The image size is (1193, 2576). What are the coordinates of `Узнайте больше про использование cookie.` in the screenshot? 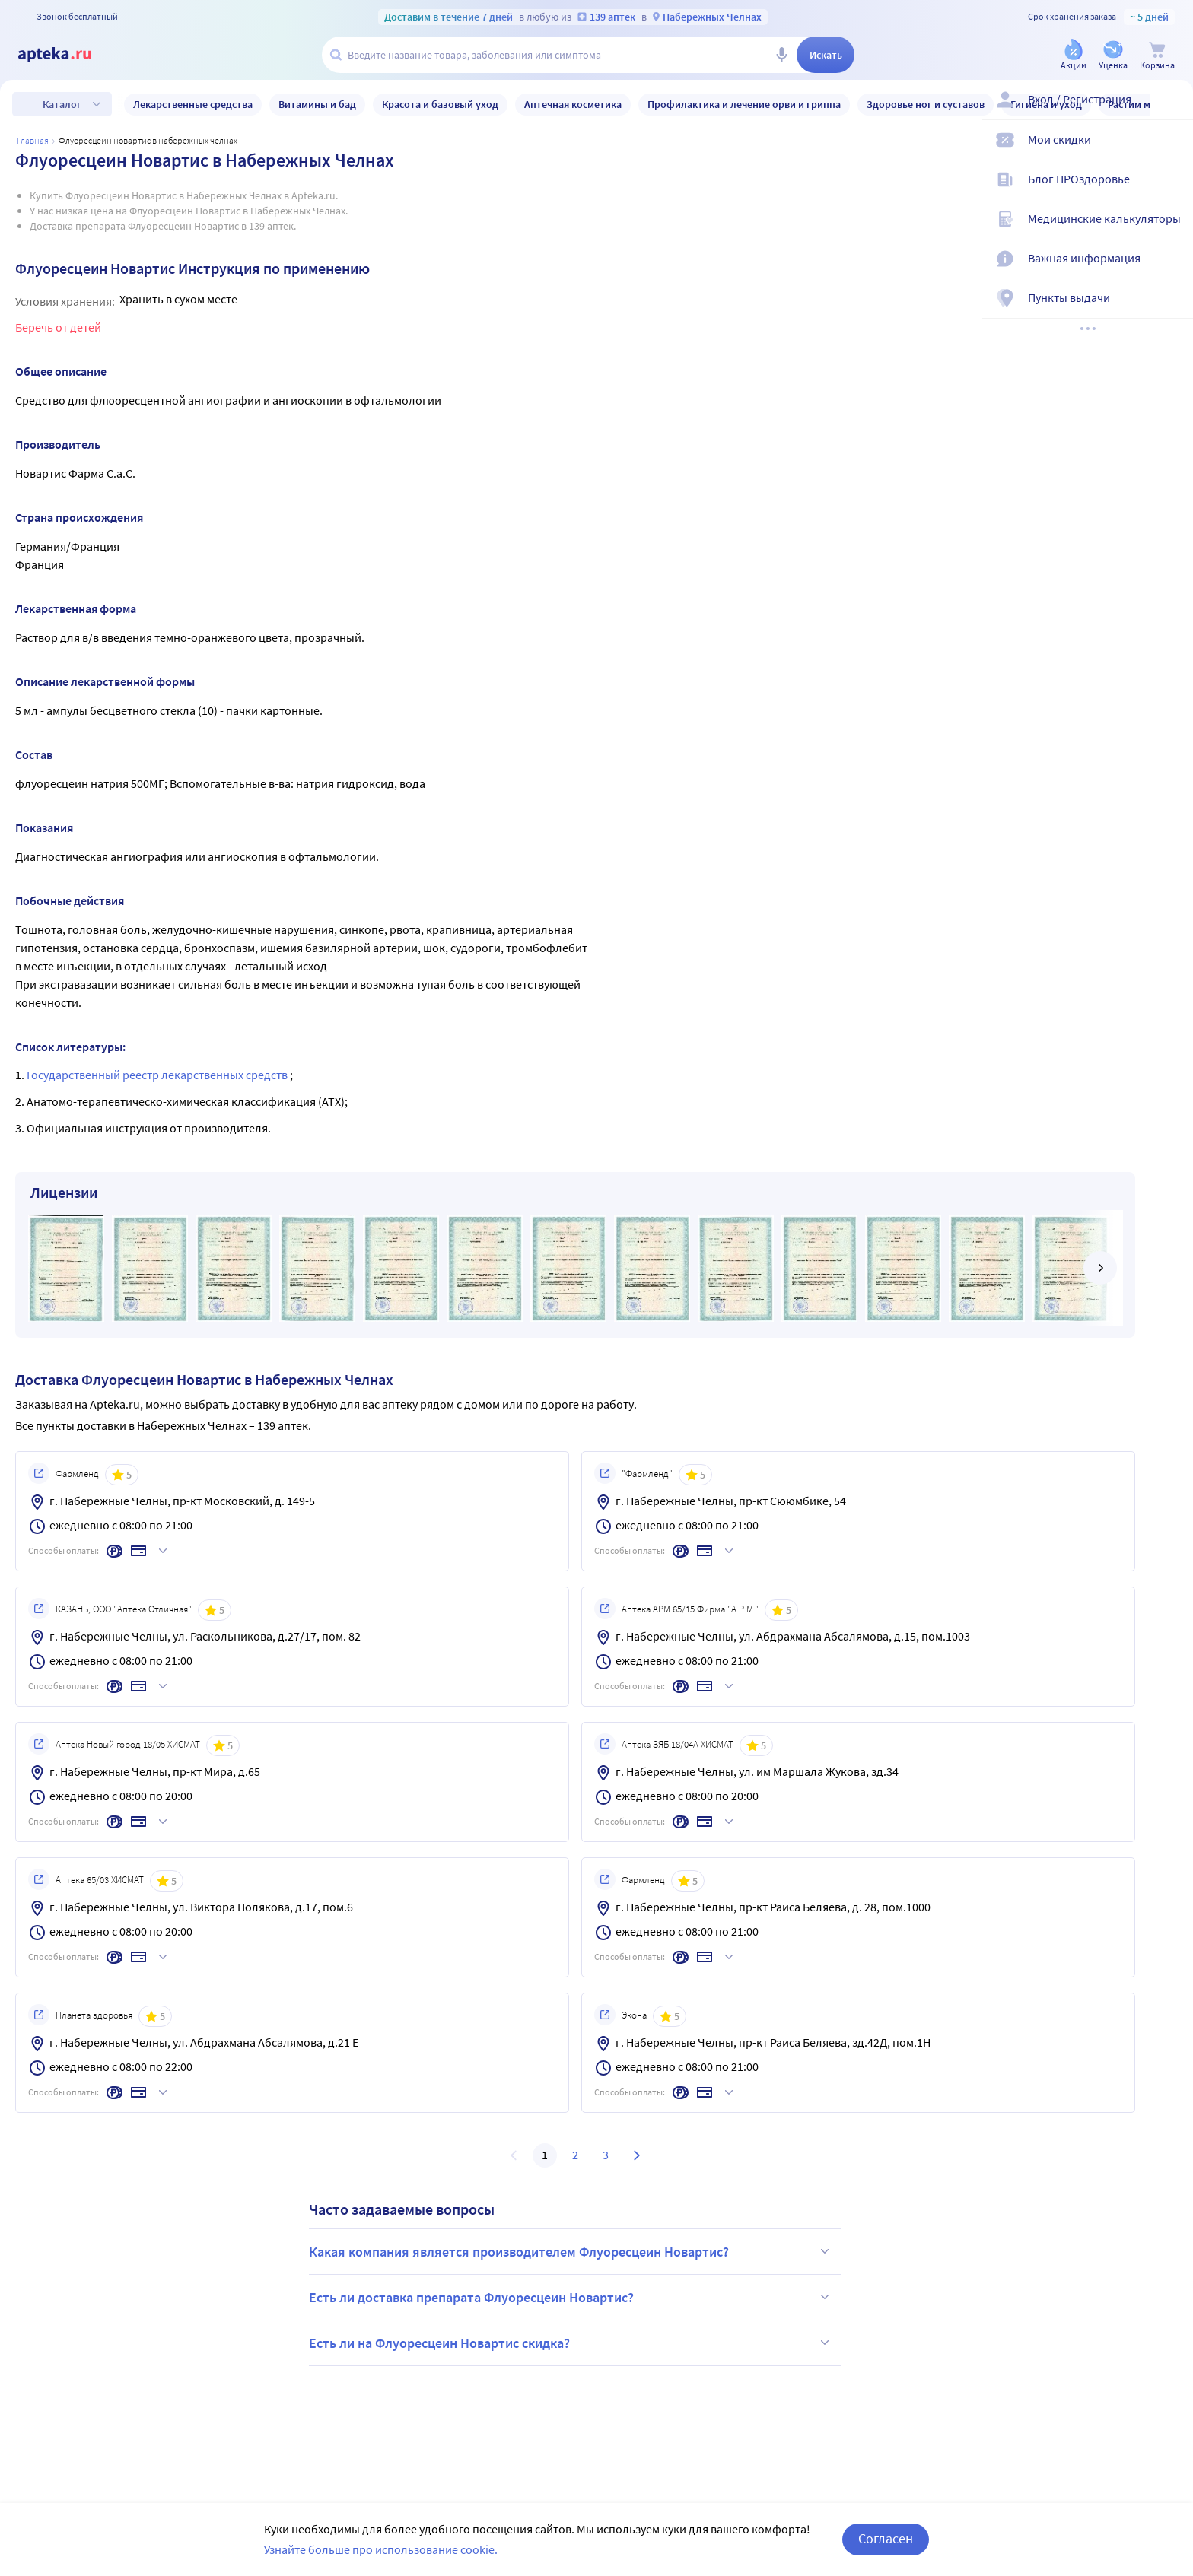 It's located at (381, 2549).